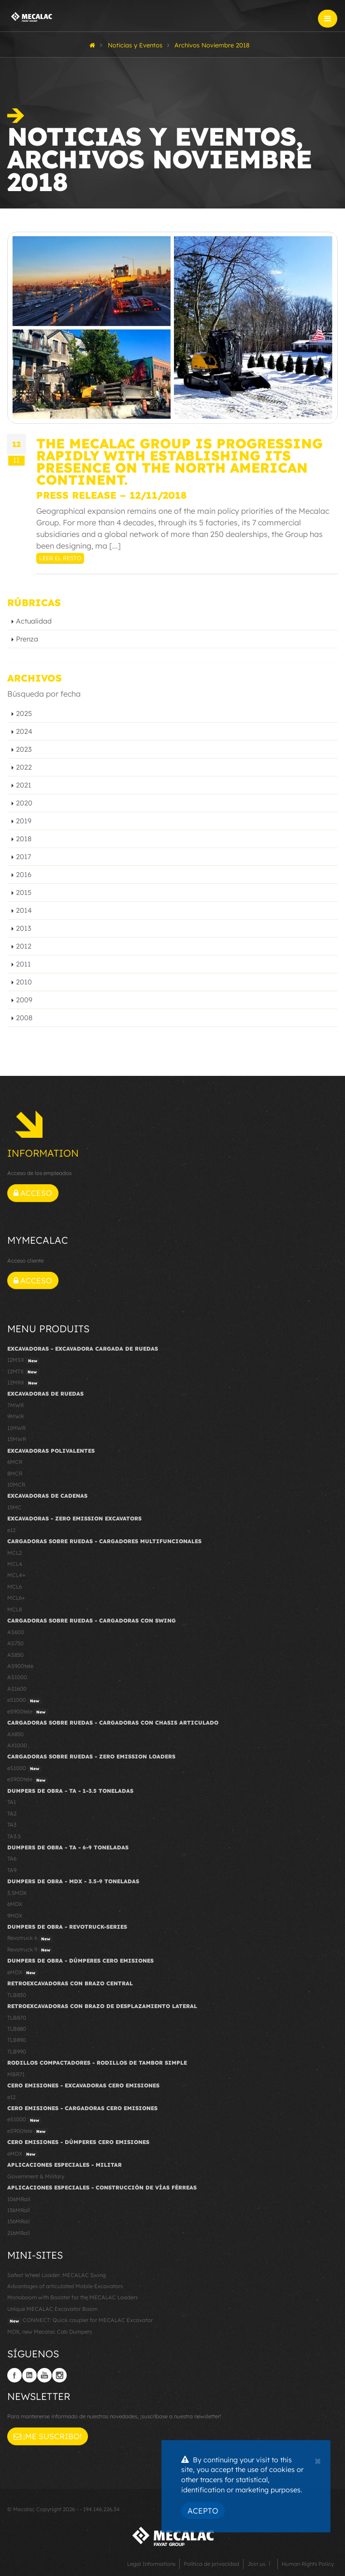 This screenshot has height=2576, width=345. Describe the element at coordinates (24, 982) in the screenshot. I see `2010` at that location.